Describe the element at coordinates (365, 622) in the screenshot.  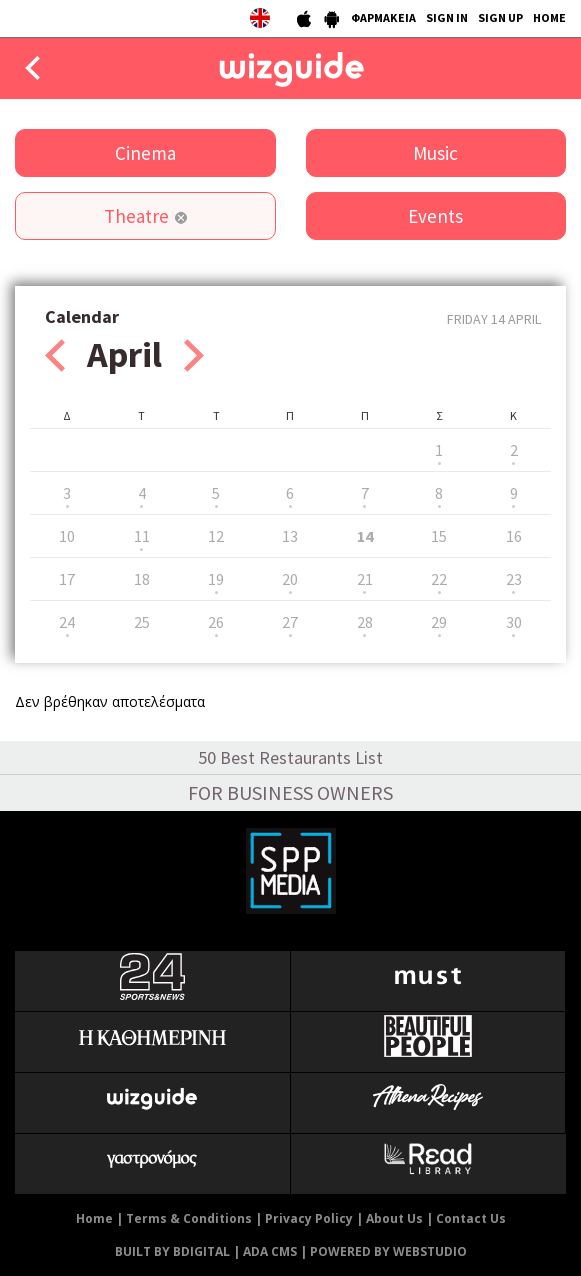
I see `28` at that location.